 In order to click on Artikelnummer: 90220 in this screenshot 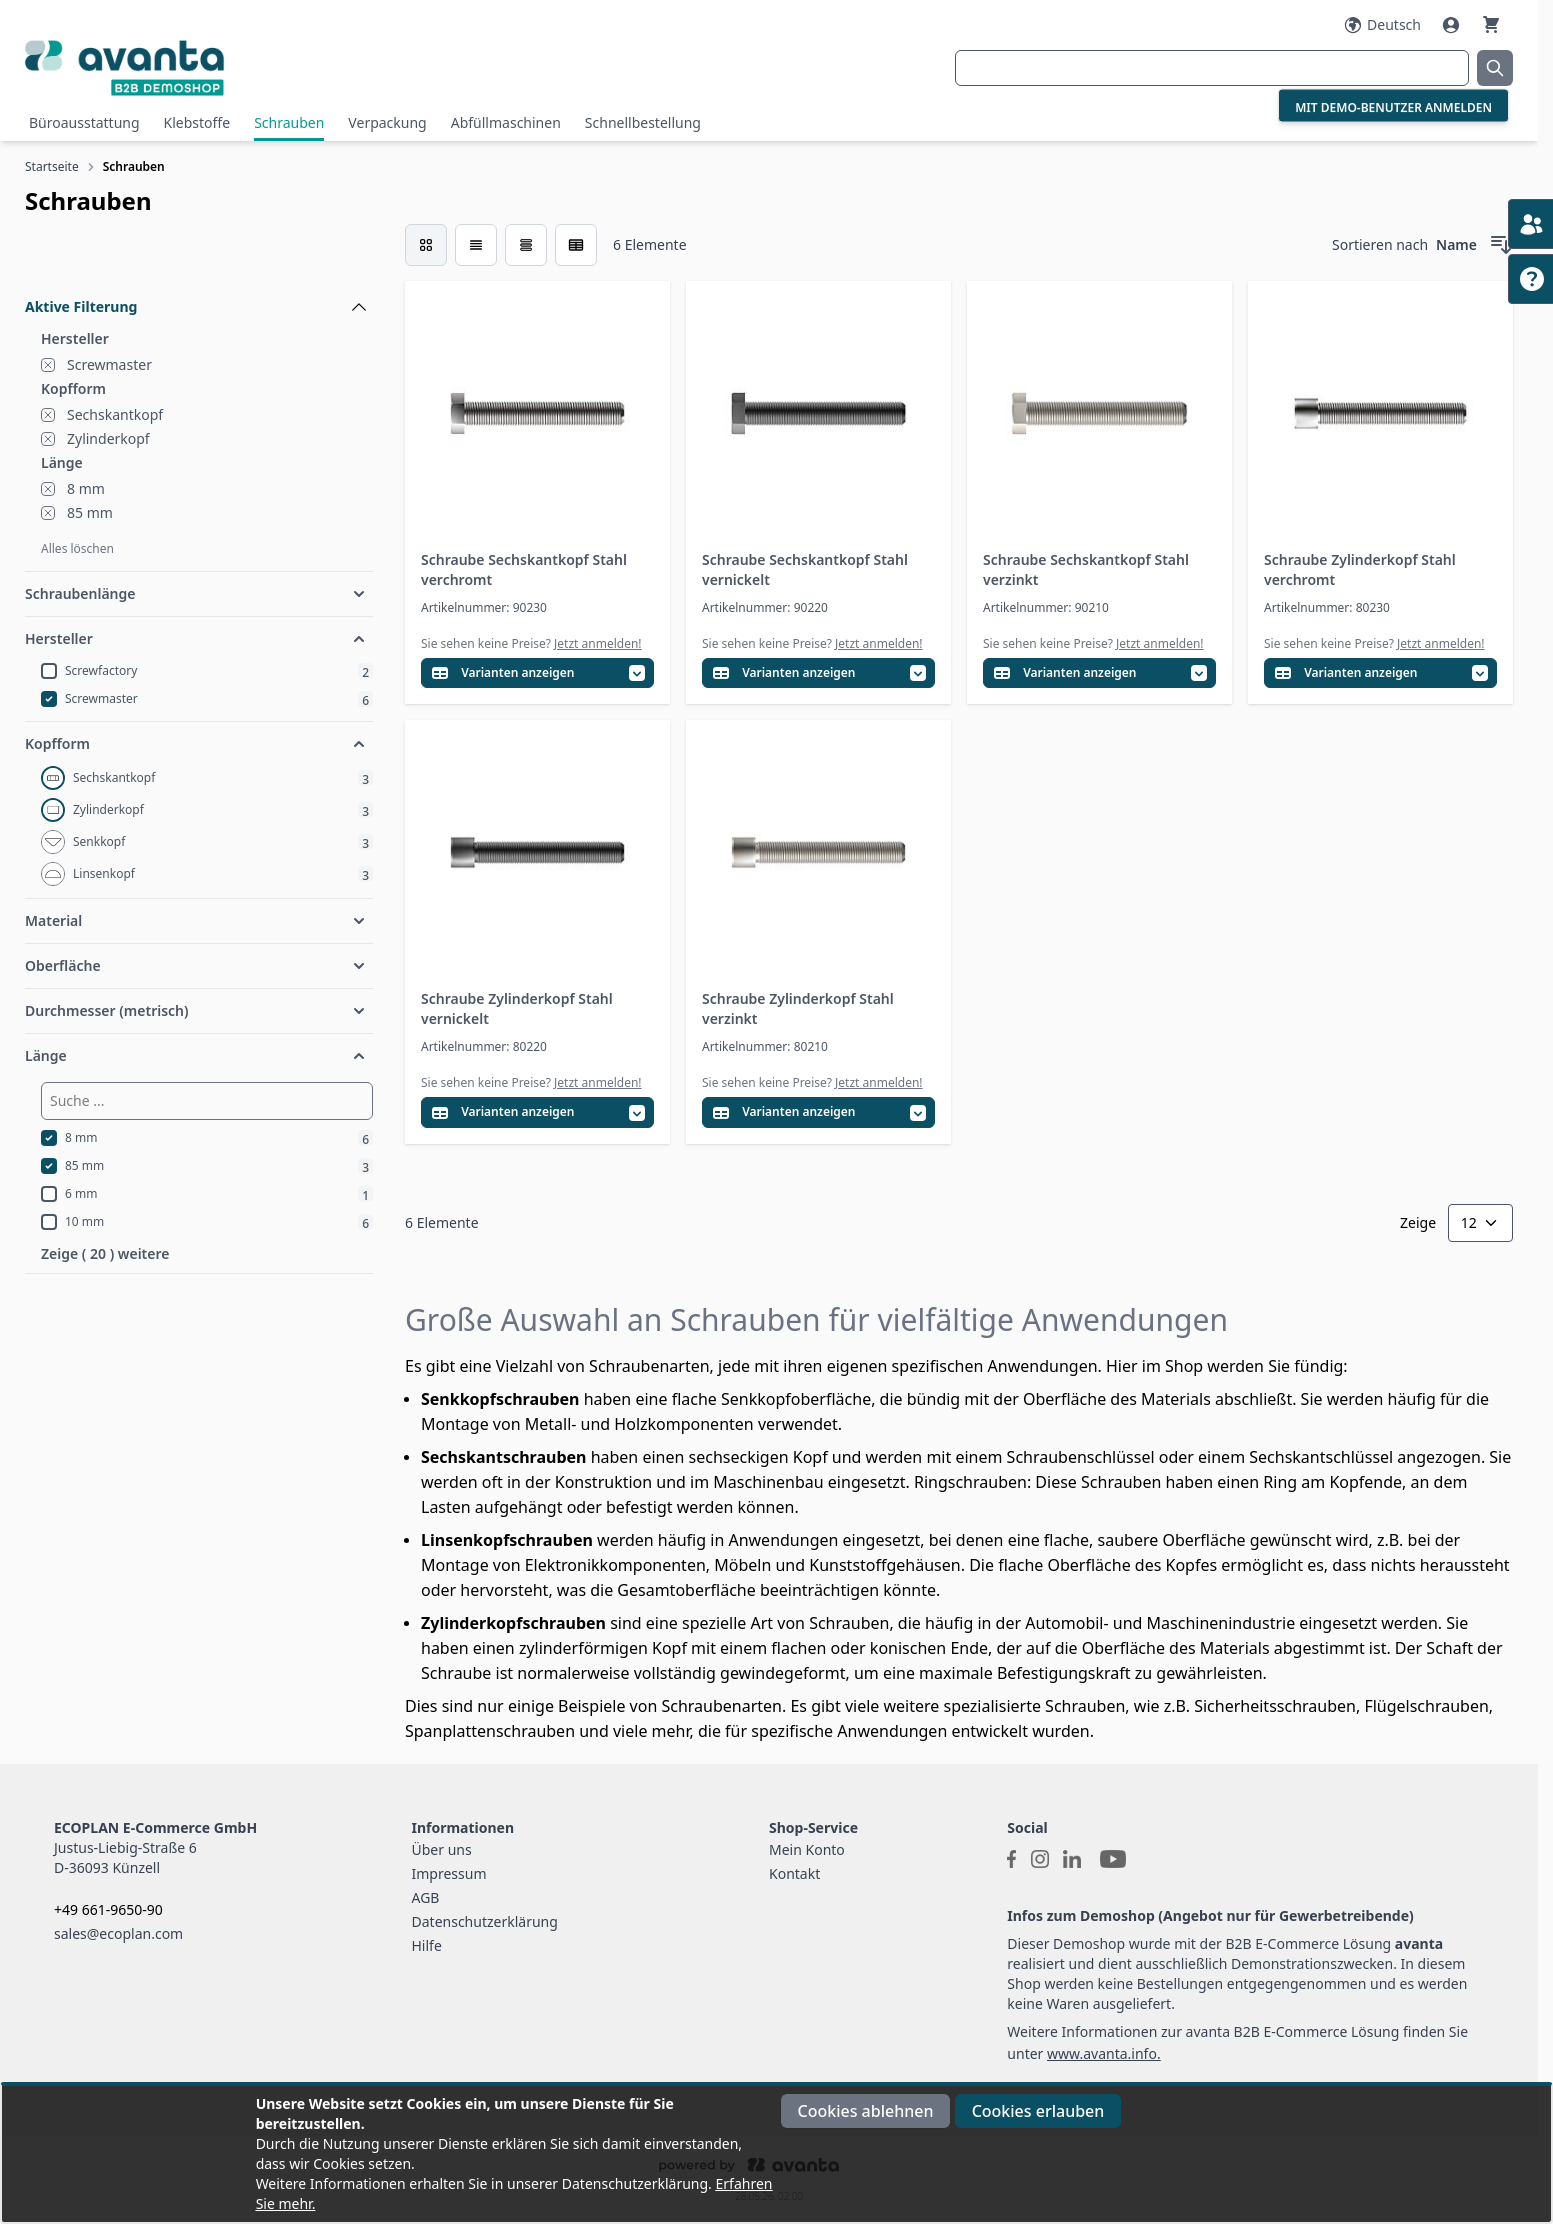, I will do `click(765, 607)`.